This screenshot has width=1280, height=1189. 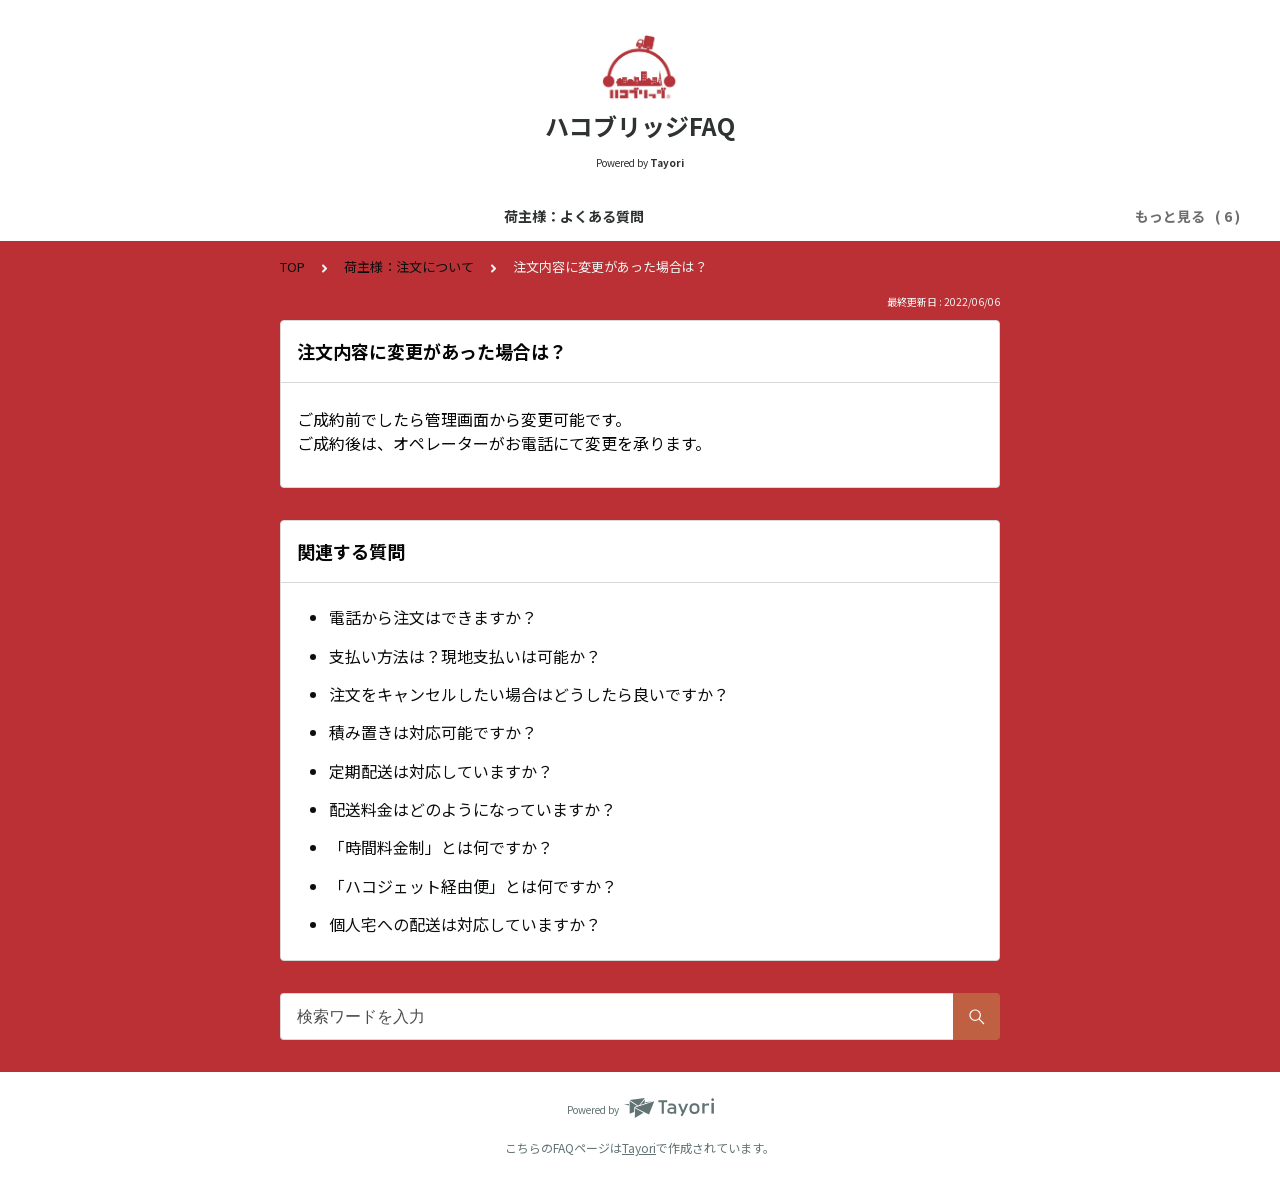 What do you see at coordinates (465, 656) in the screenshot?
I see `支払い方法は？現地支払いは可能か？` at bounding box center [465, 656].